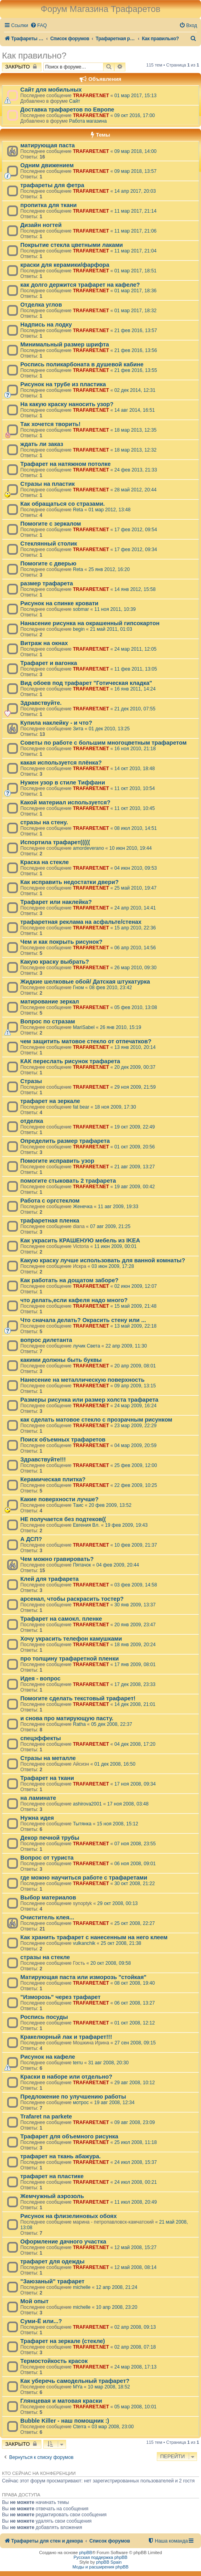  I want to click on Глянцевая и матовая краски, so click(61, 2401).